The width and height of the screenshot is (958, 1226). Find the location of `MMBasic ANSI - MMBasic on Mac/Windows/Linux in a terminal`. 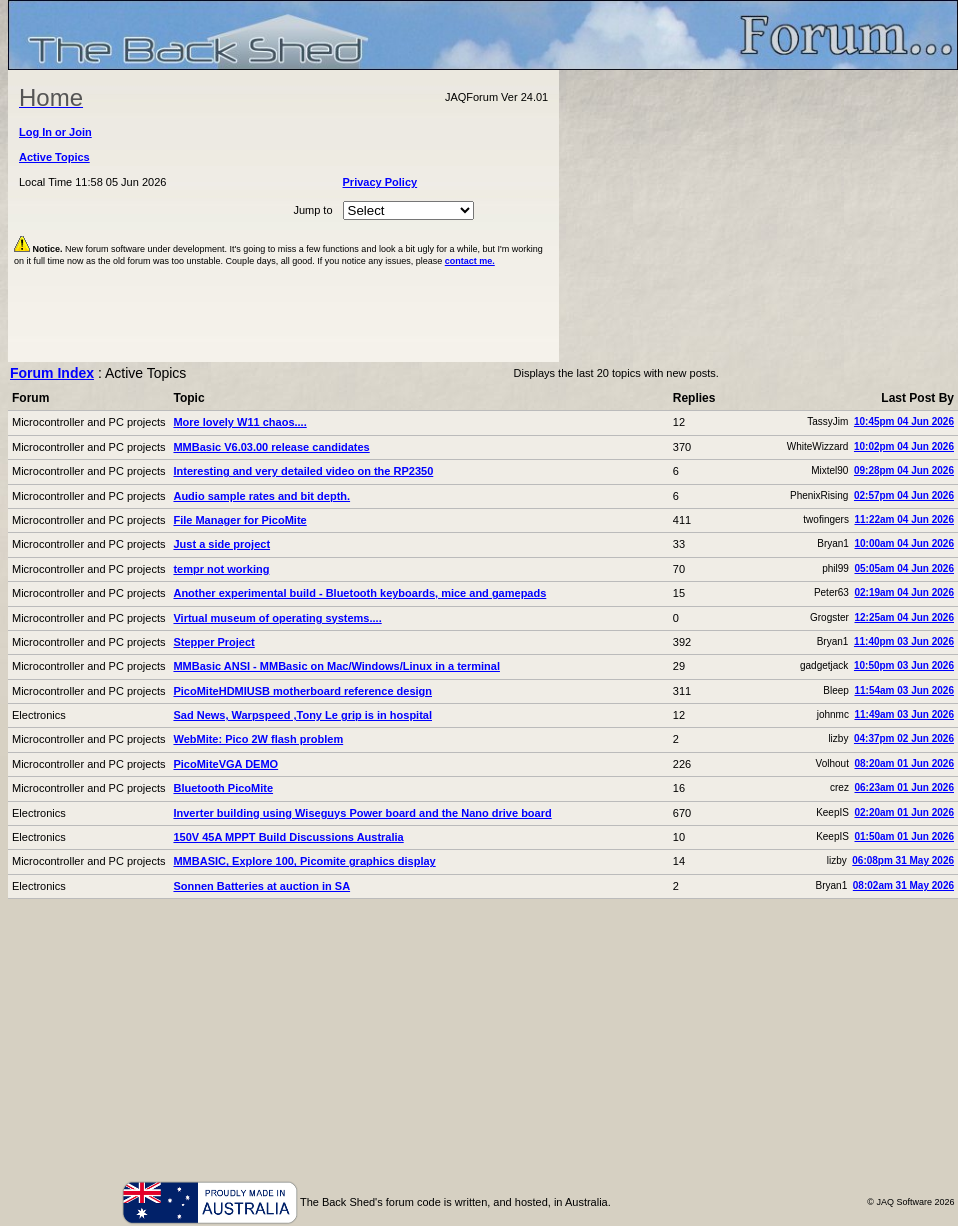

MMBasic ANSI - MMBasic on Mac/Windows/Linux in a terminal is located at coordinates (336, 666).